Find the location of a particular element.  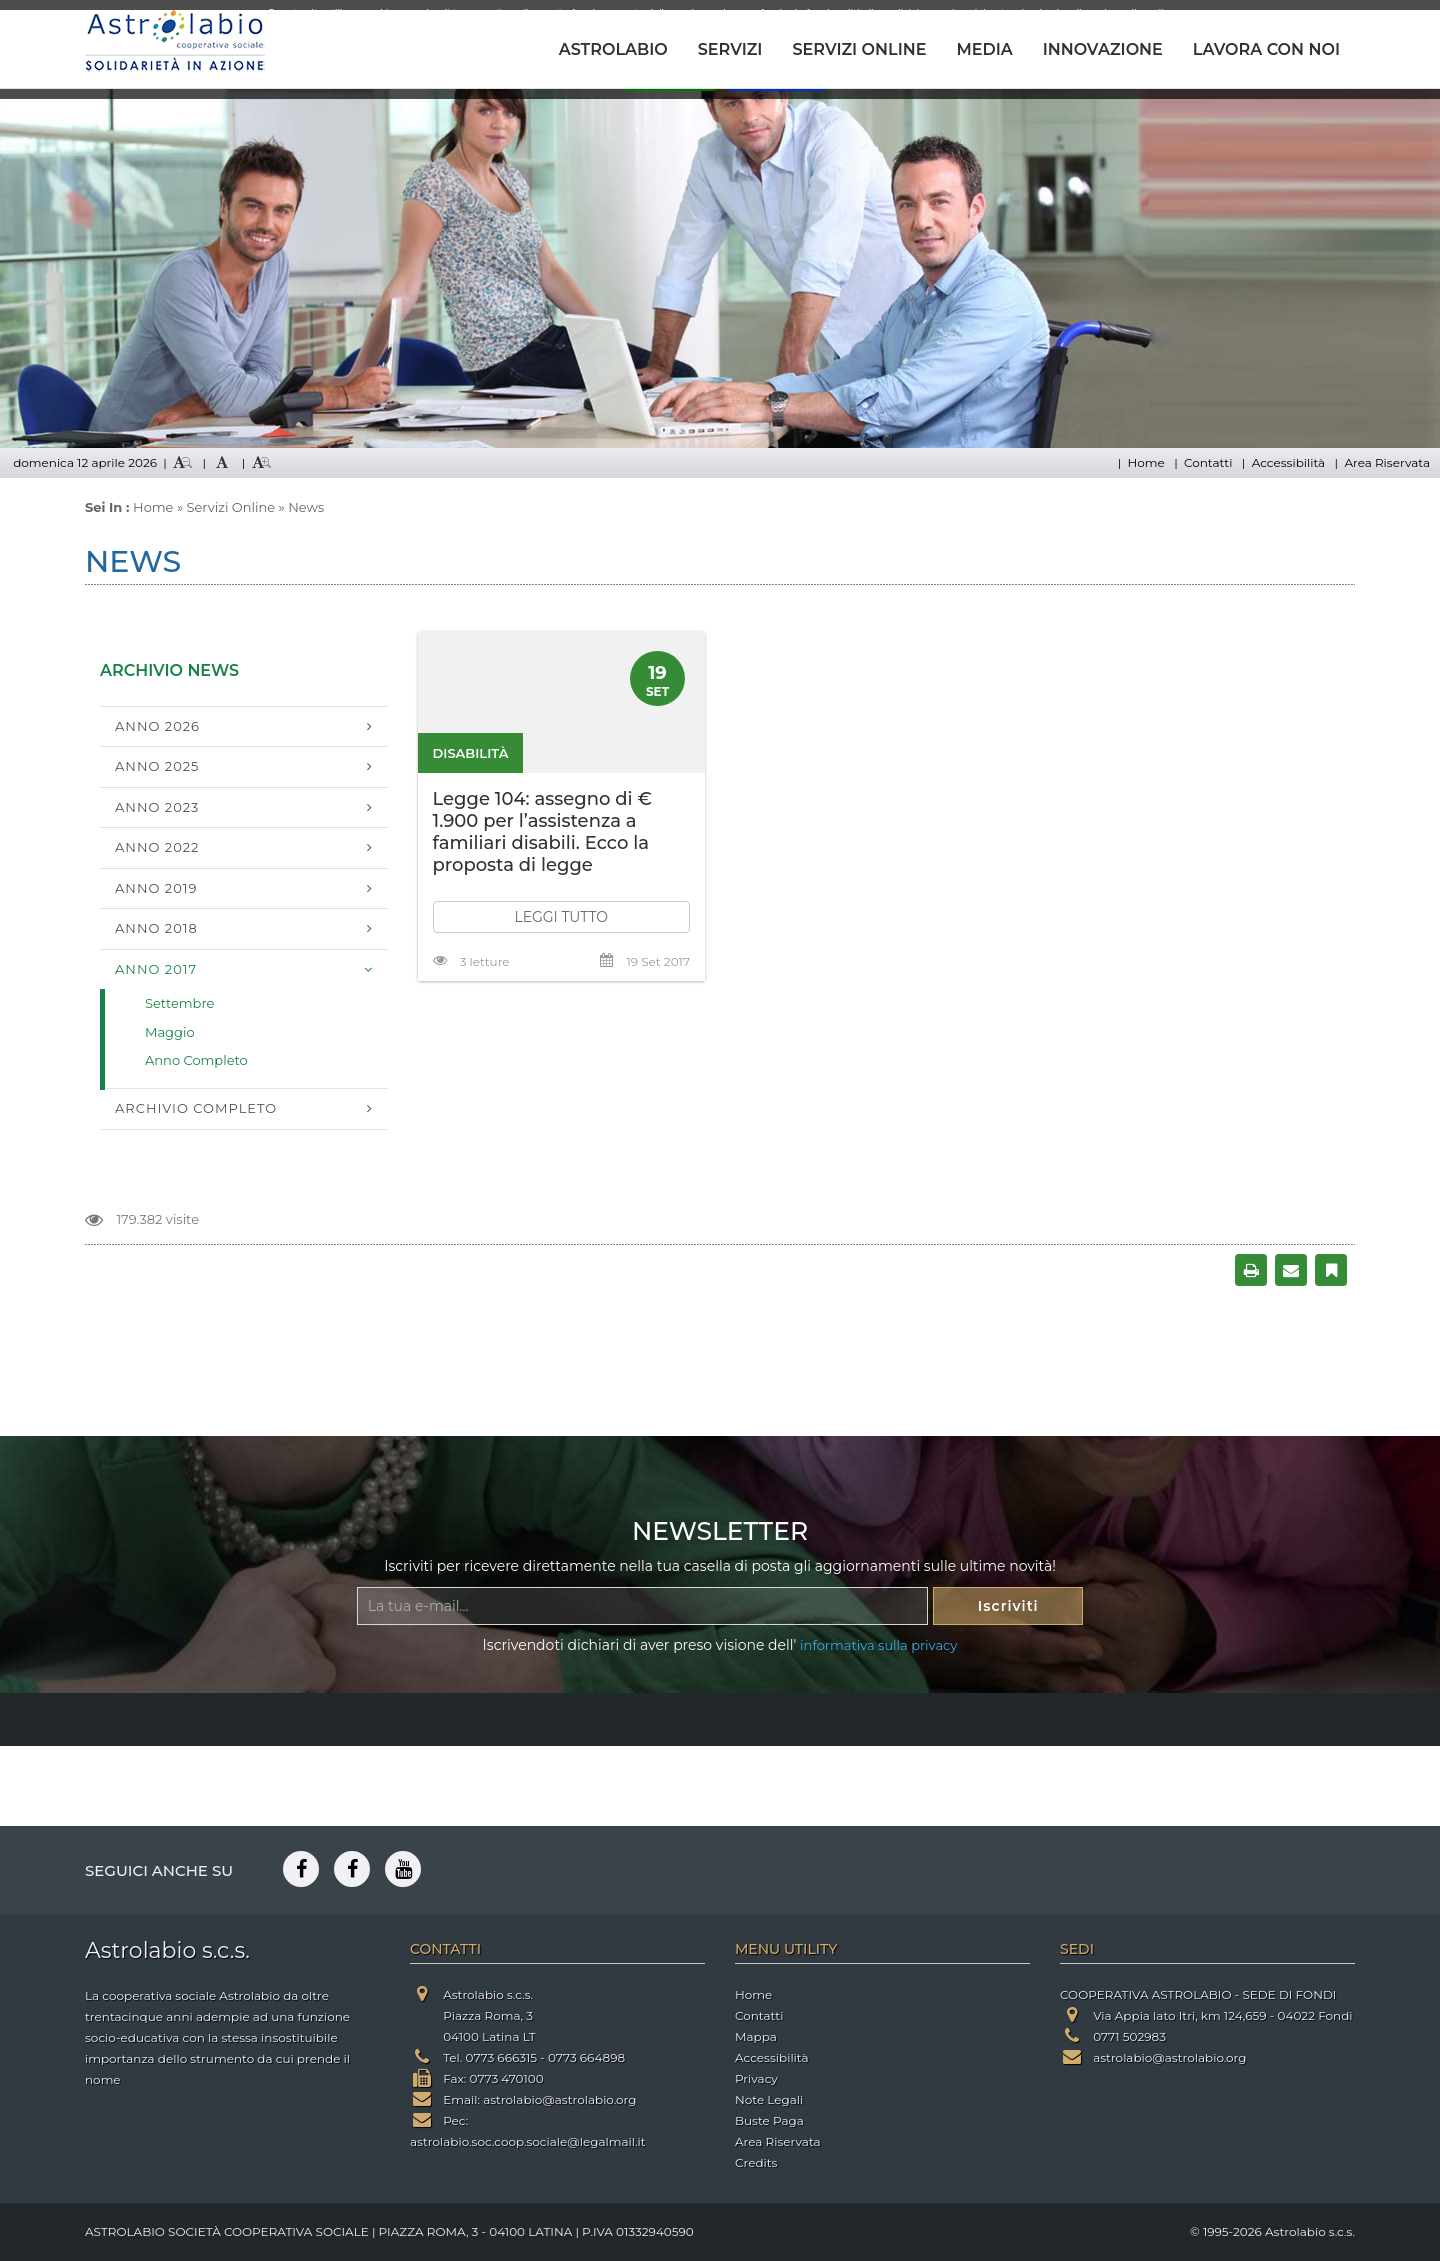

Buste Paga is located at coordinates (769, 2120).